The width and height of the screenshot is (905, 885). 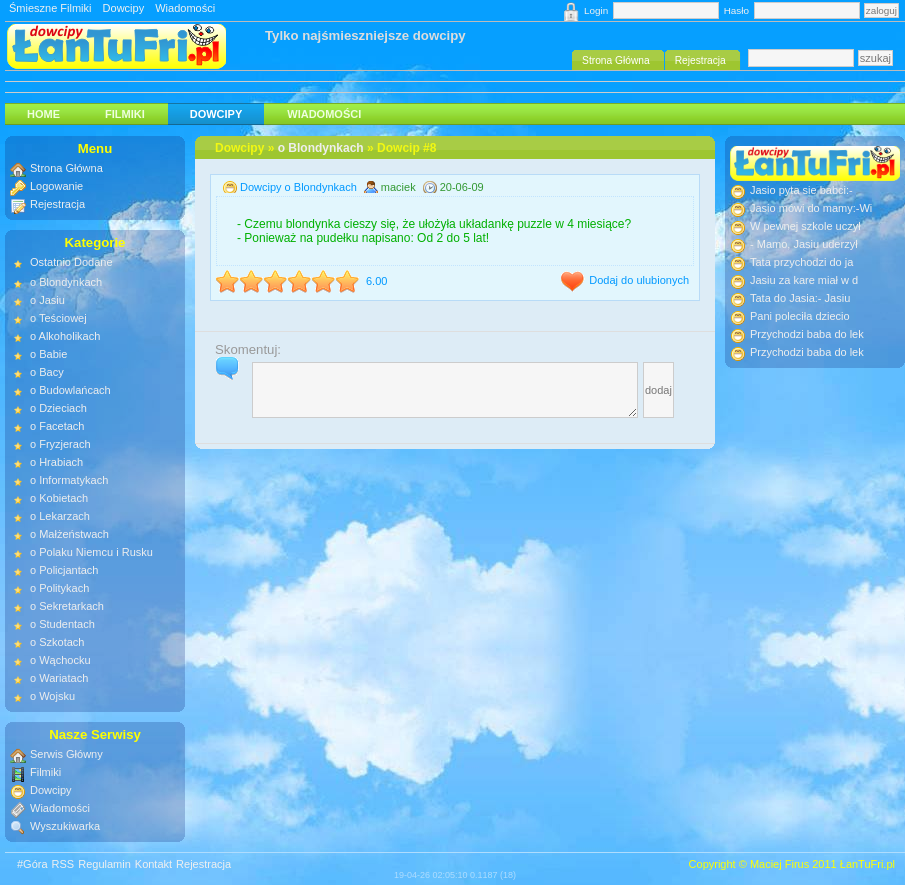 I want to click on Serwis Główny, so click(x=66, y=754).